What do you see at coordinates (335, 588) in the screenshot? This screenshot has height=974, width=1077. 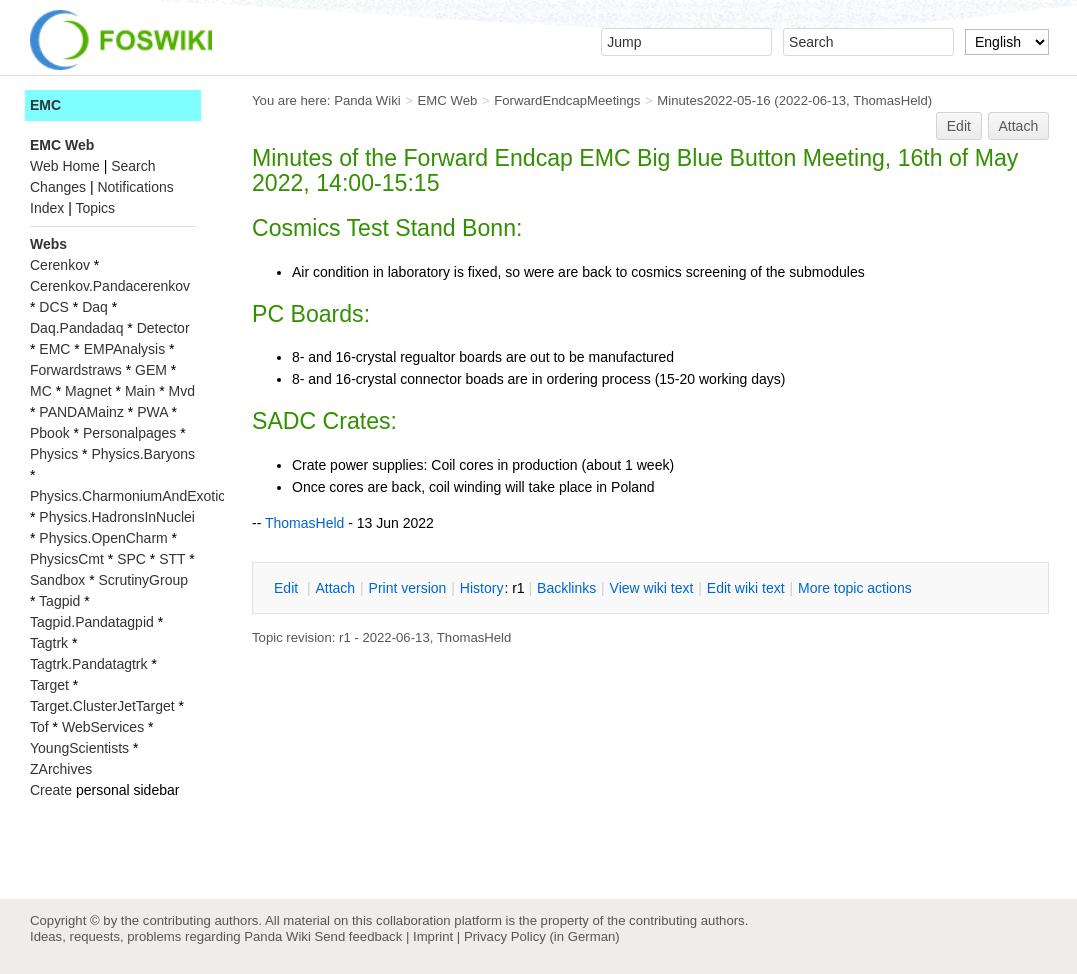 I see `ttach` at bounding box center [335, 588].